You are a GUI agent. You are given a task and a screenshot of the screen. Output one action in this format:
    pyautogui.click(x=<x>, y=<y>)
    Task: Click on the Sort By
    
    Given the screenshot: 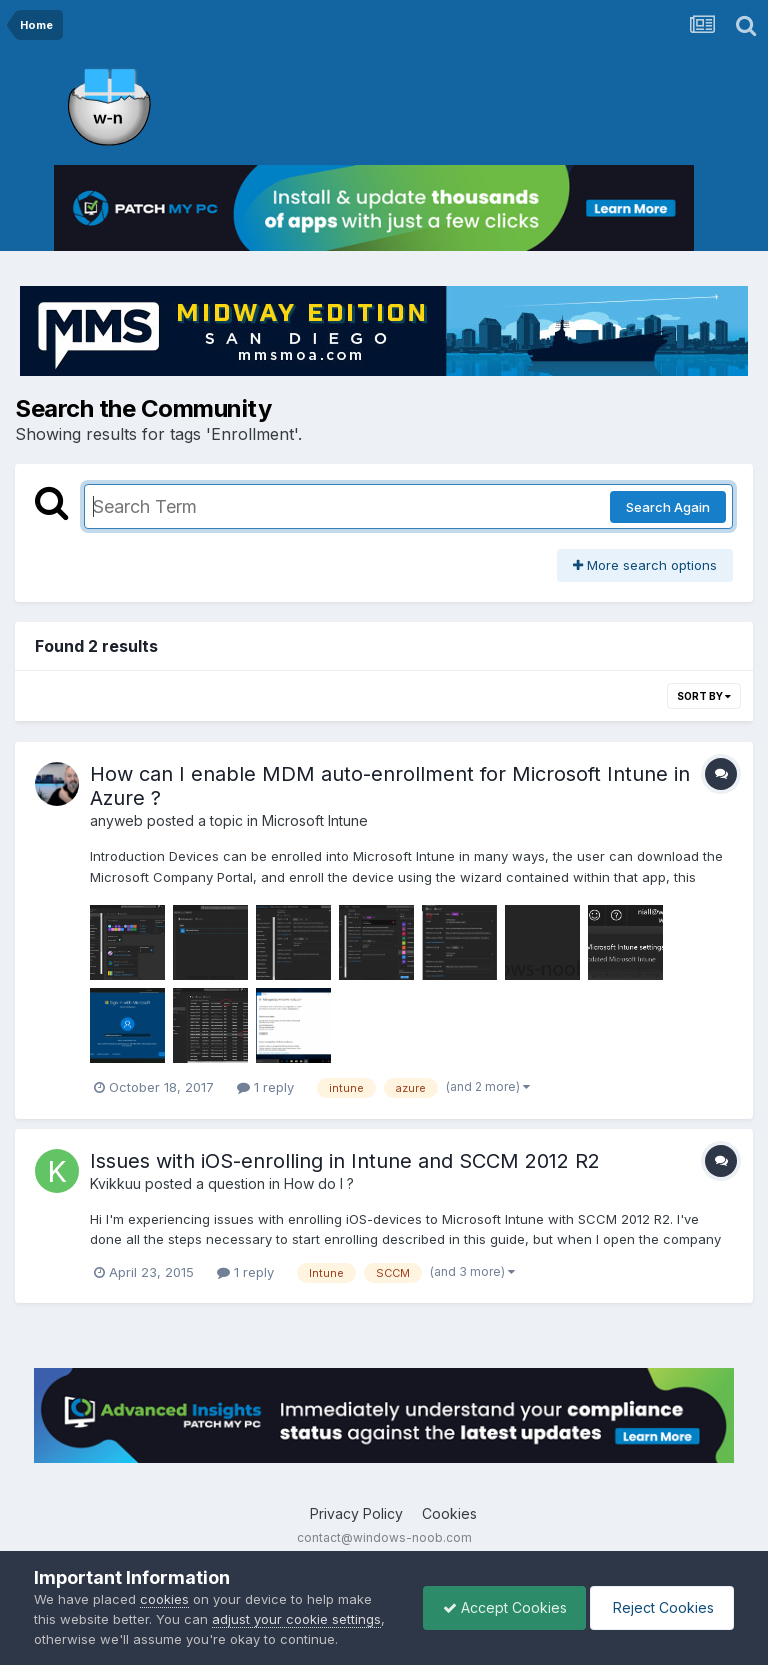 What is the action you would take?
    pyautogui.click(x=704, y=696)
    